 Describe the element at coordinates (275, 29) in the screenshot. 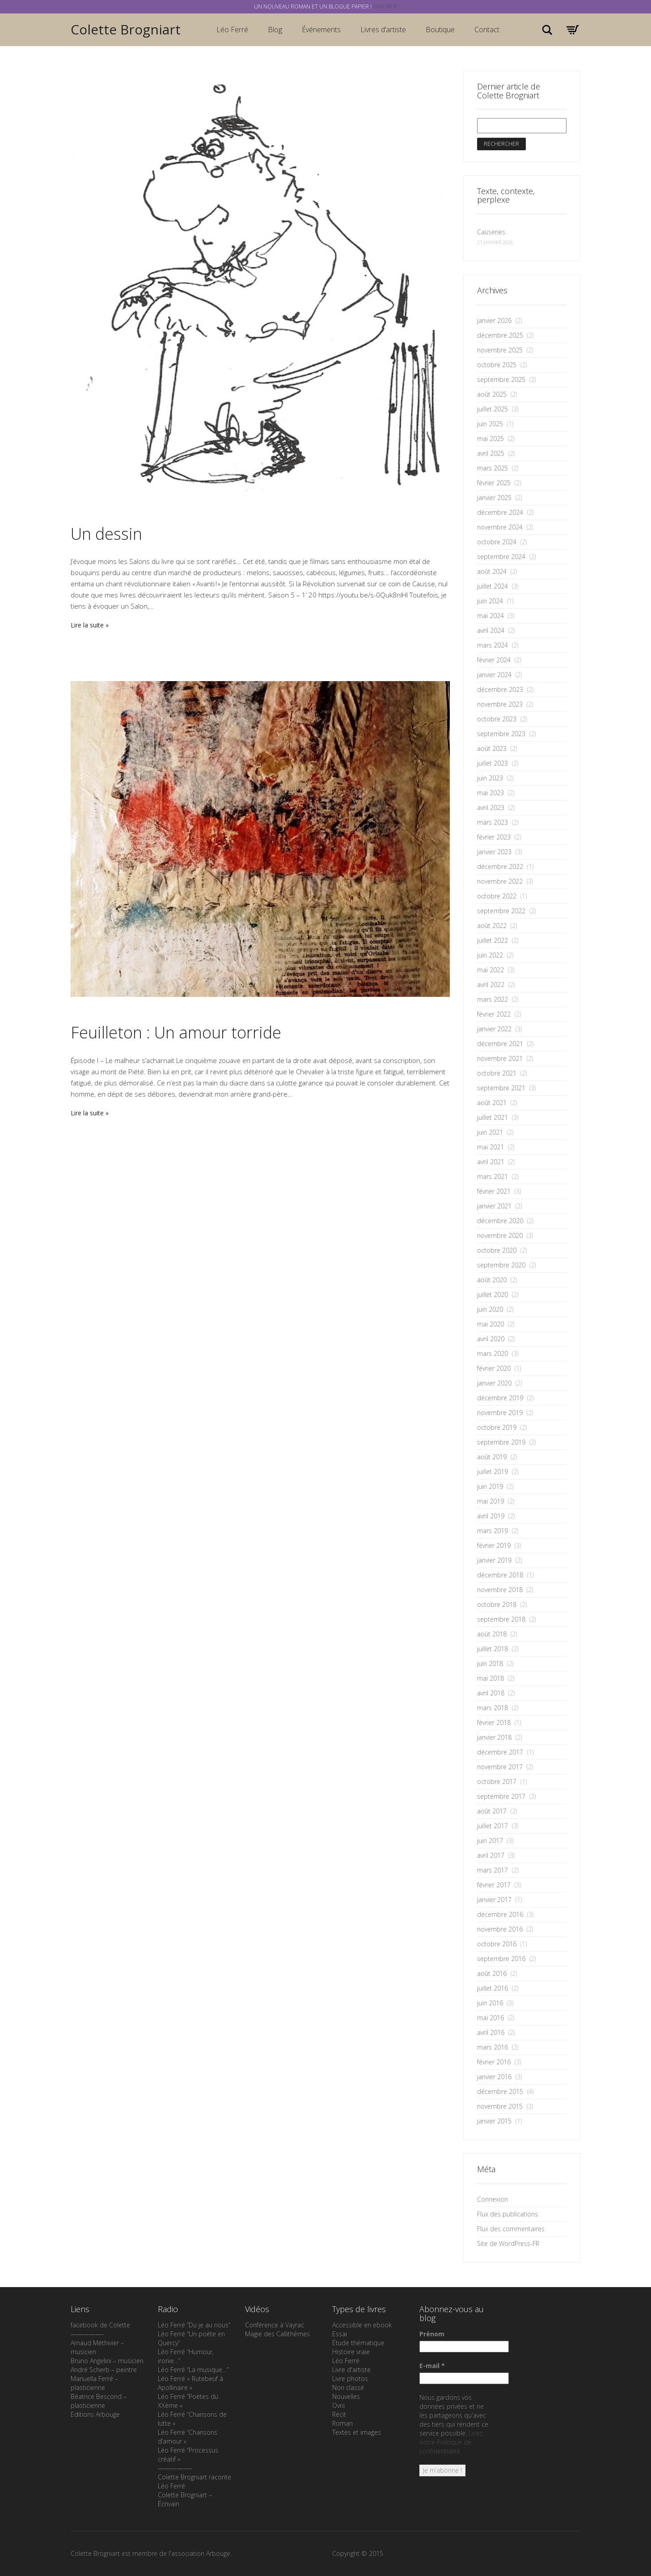

I see `Blog` at that location.